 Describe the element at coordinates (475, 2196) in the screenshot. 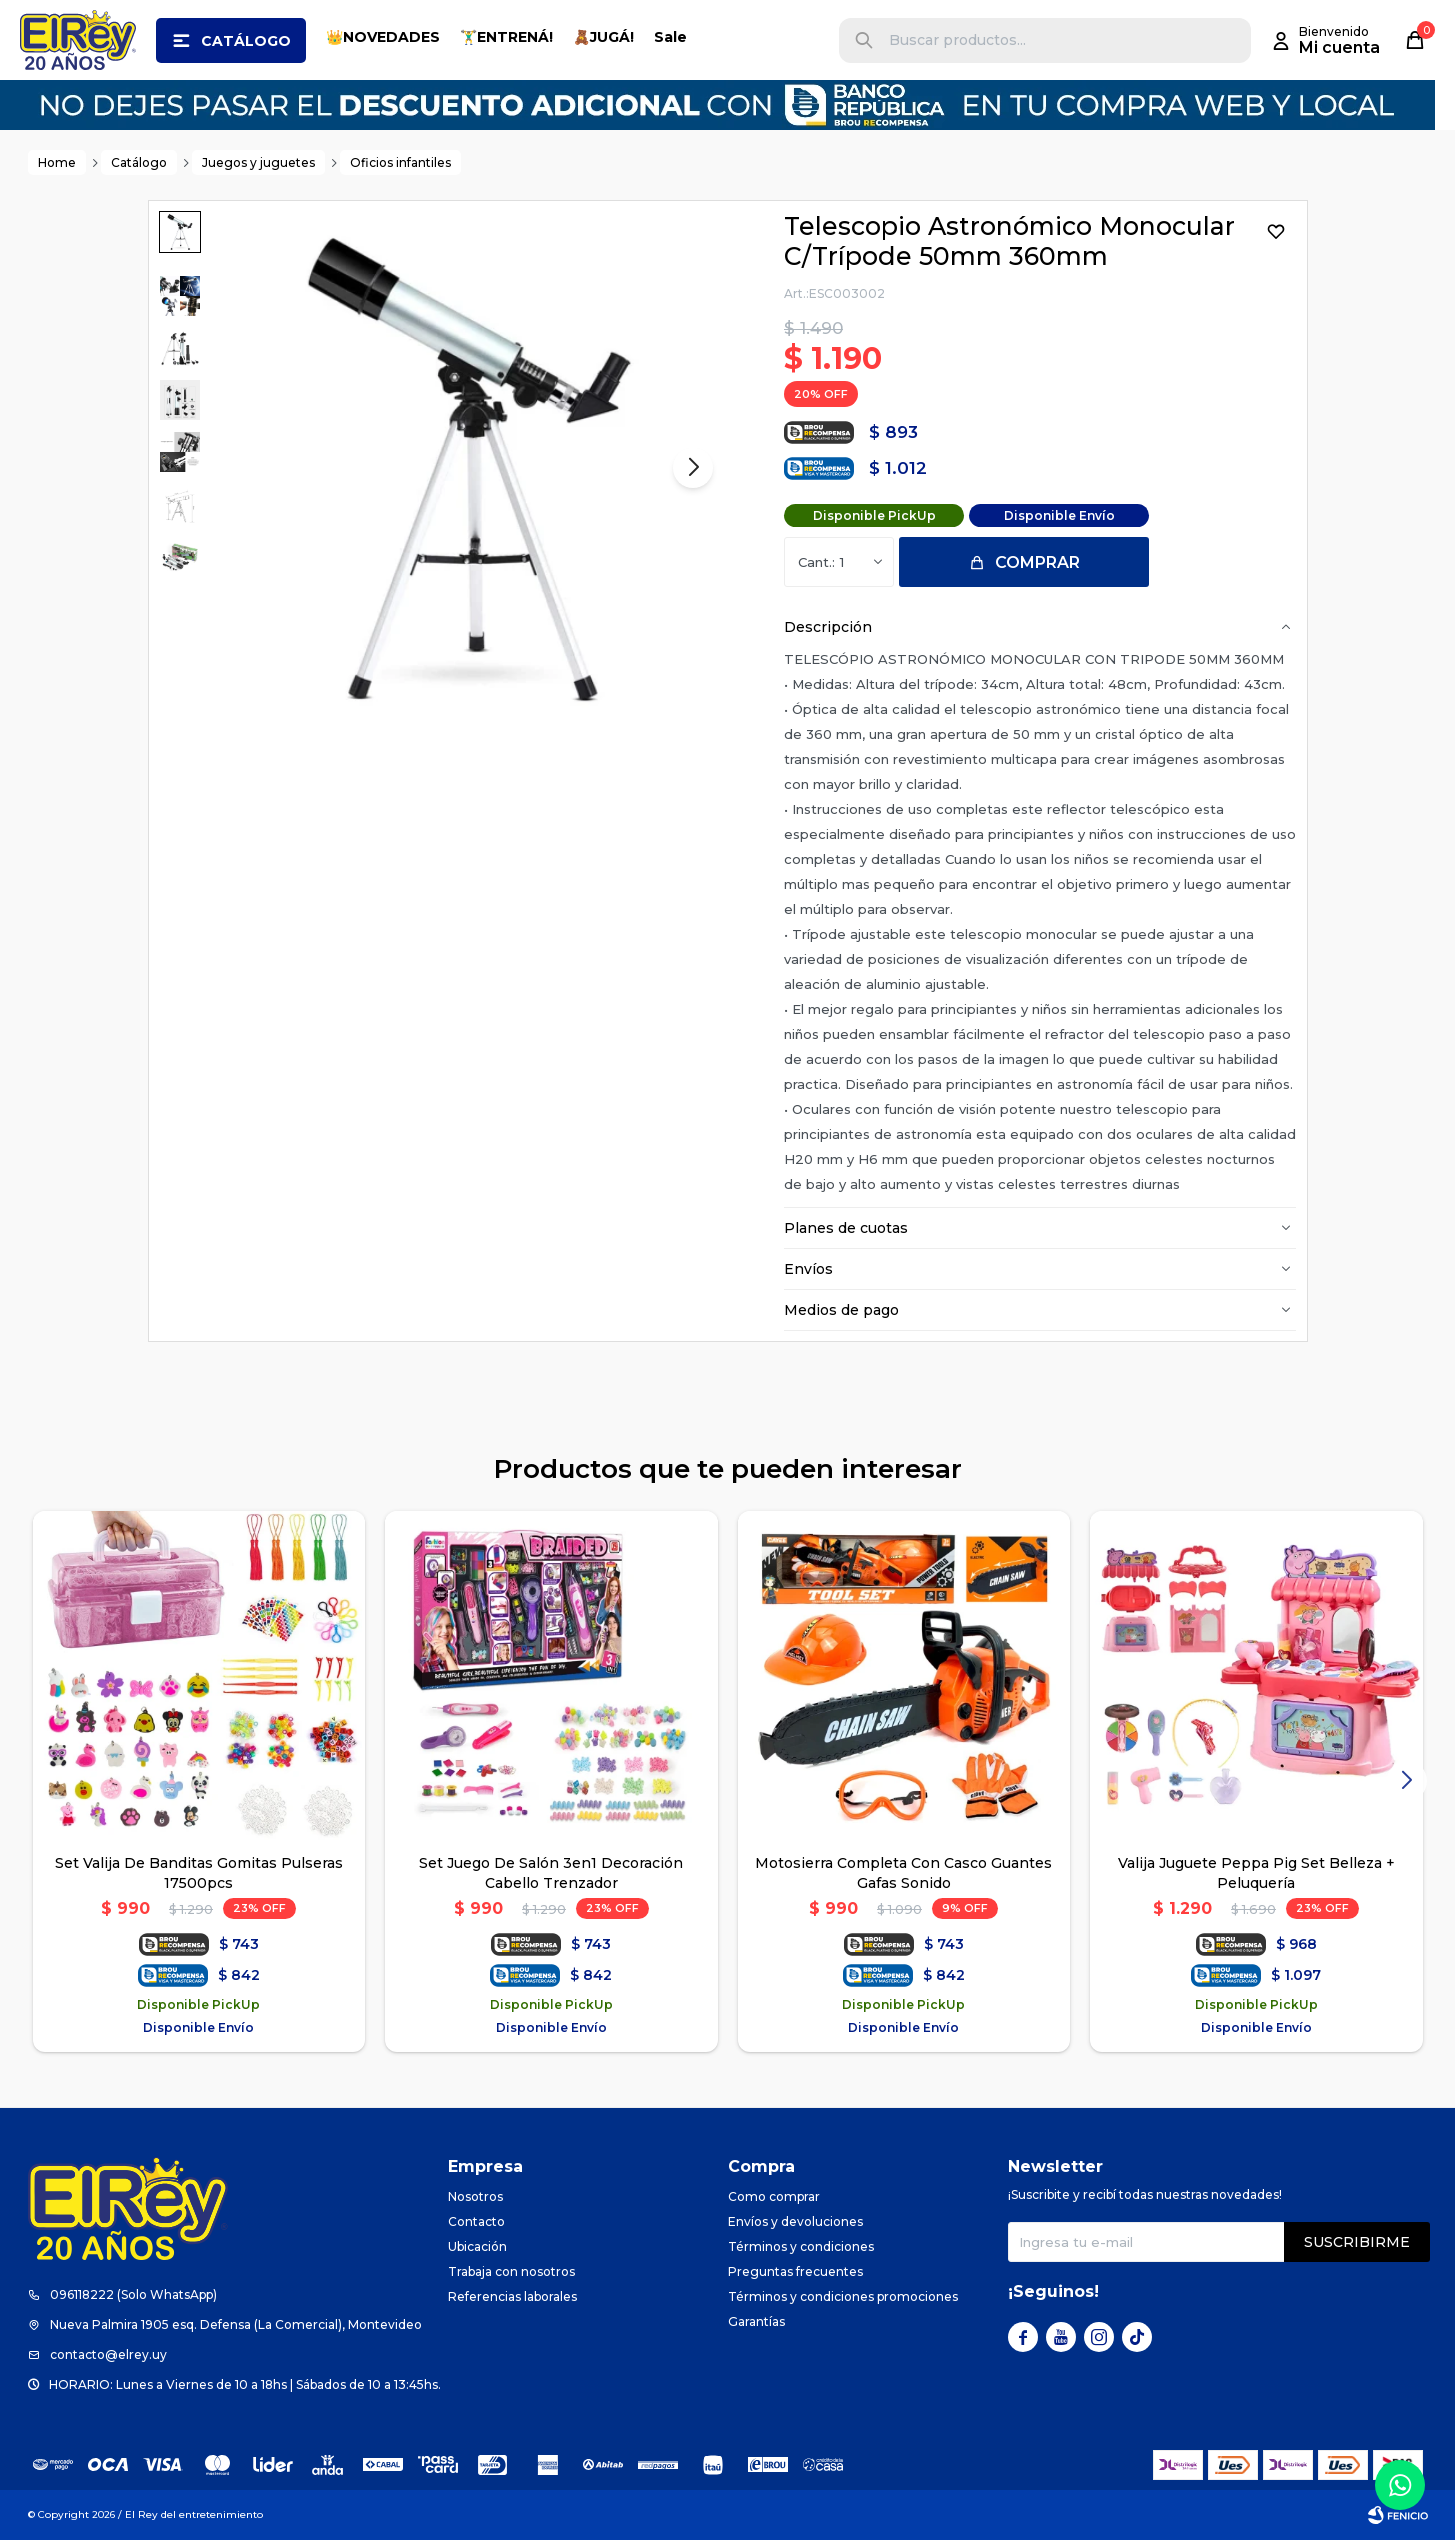

I see `Nosotros` at that location.